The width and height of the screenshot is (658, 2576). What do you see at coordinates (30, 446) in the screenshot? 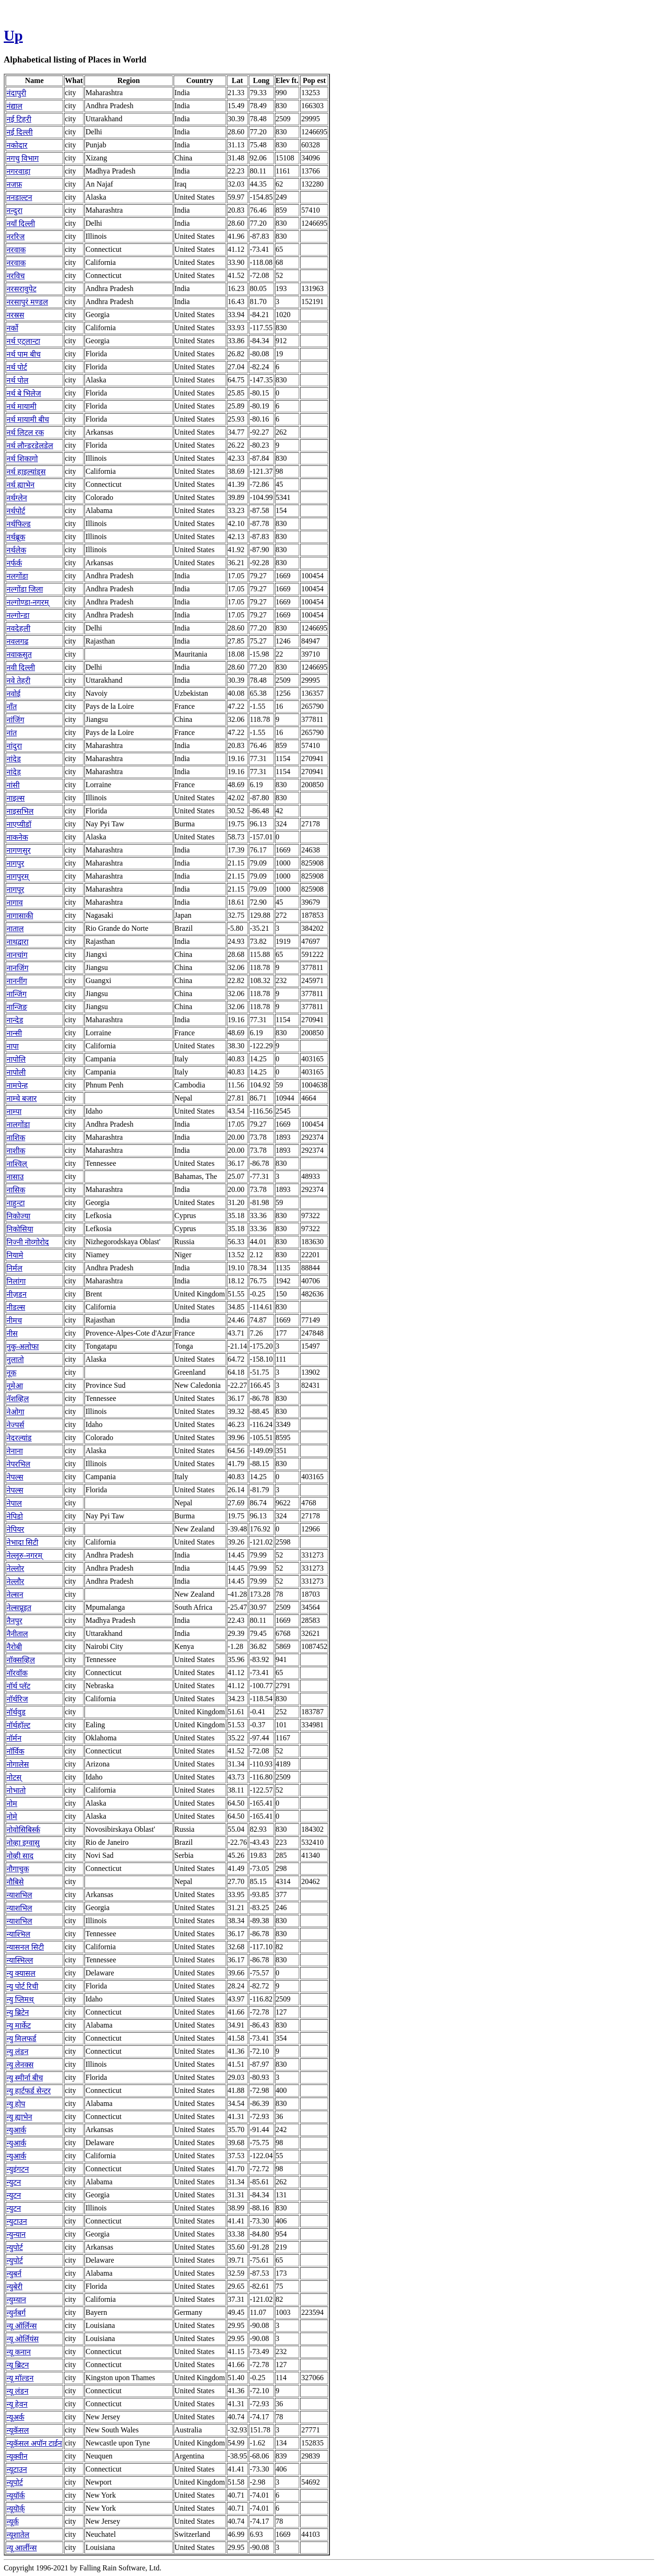
I see `नर्थ लौन्डरडेलडेल` at bounding box center [30, 446].